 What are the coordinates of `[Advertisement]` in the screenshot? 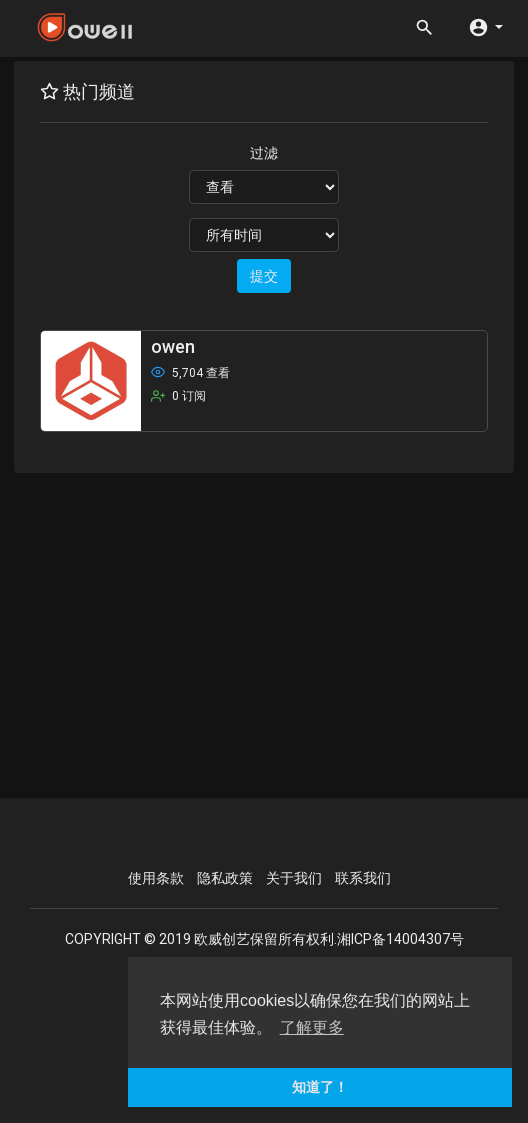 It's located at (271, 632).